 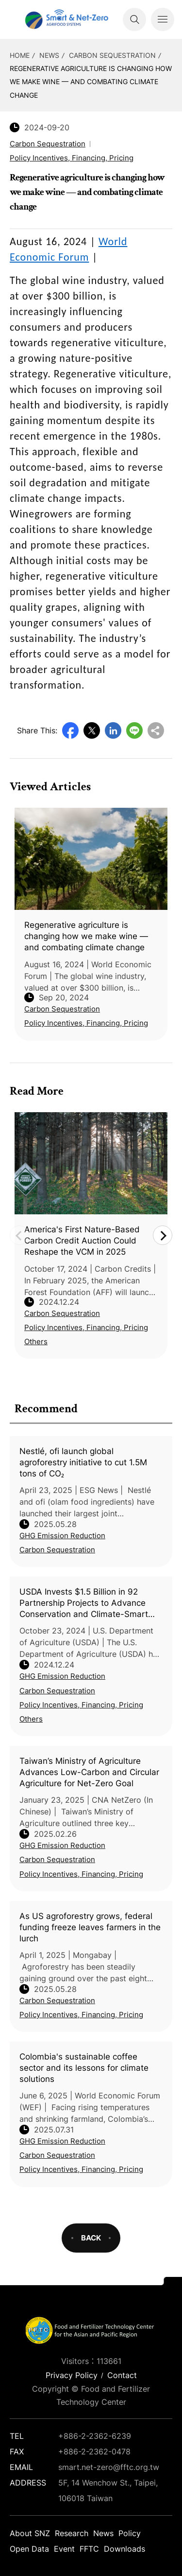 What do you see at coordinates (89, 2549) in the screenshot?
I see `FFTC` at bounding box center [89, 2549].